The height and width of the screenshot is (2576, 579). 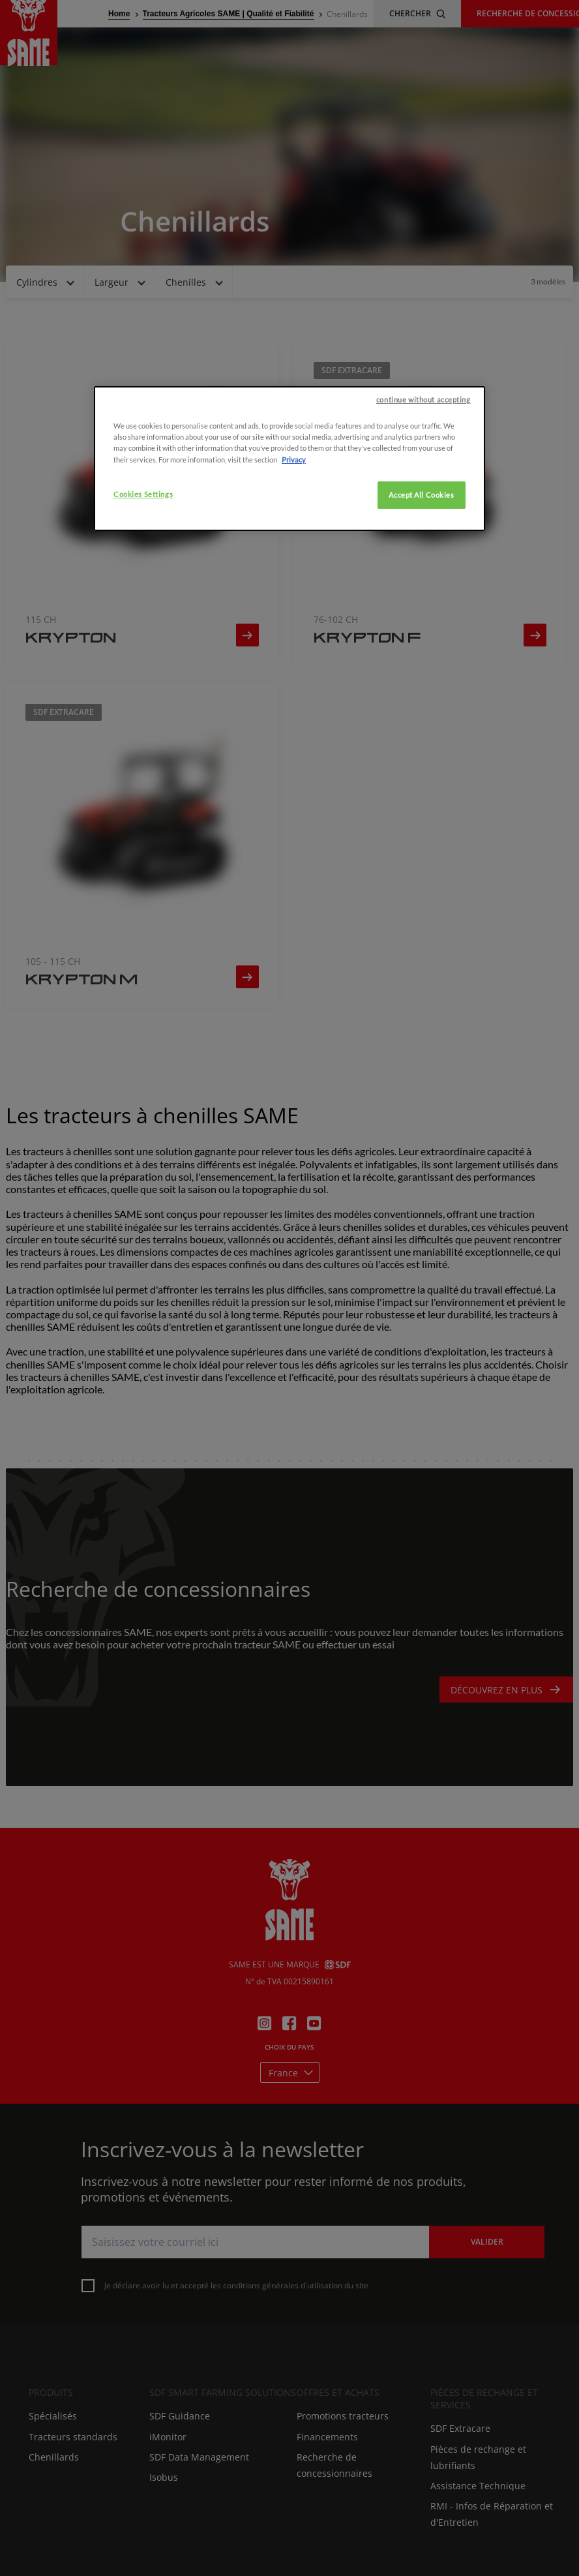 What do you see at coordinates (421, 642) in the screenshot?
I see `Accept All Cookies` at bounding box center [421, 642].